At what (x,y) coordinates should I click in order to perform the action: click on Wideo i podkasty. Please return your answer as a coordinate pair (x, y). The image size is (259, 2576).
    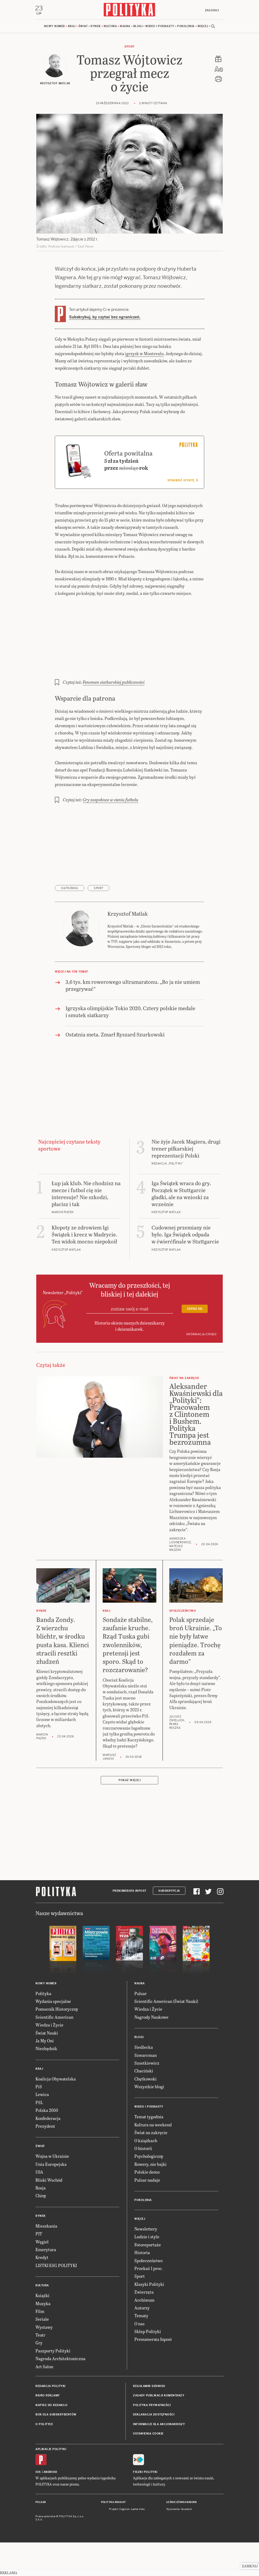
    Looking at the image, I should click on (159, 26).